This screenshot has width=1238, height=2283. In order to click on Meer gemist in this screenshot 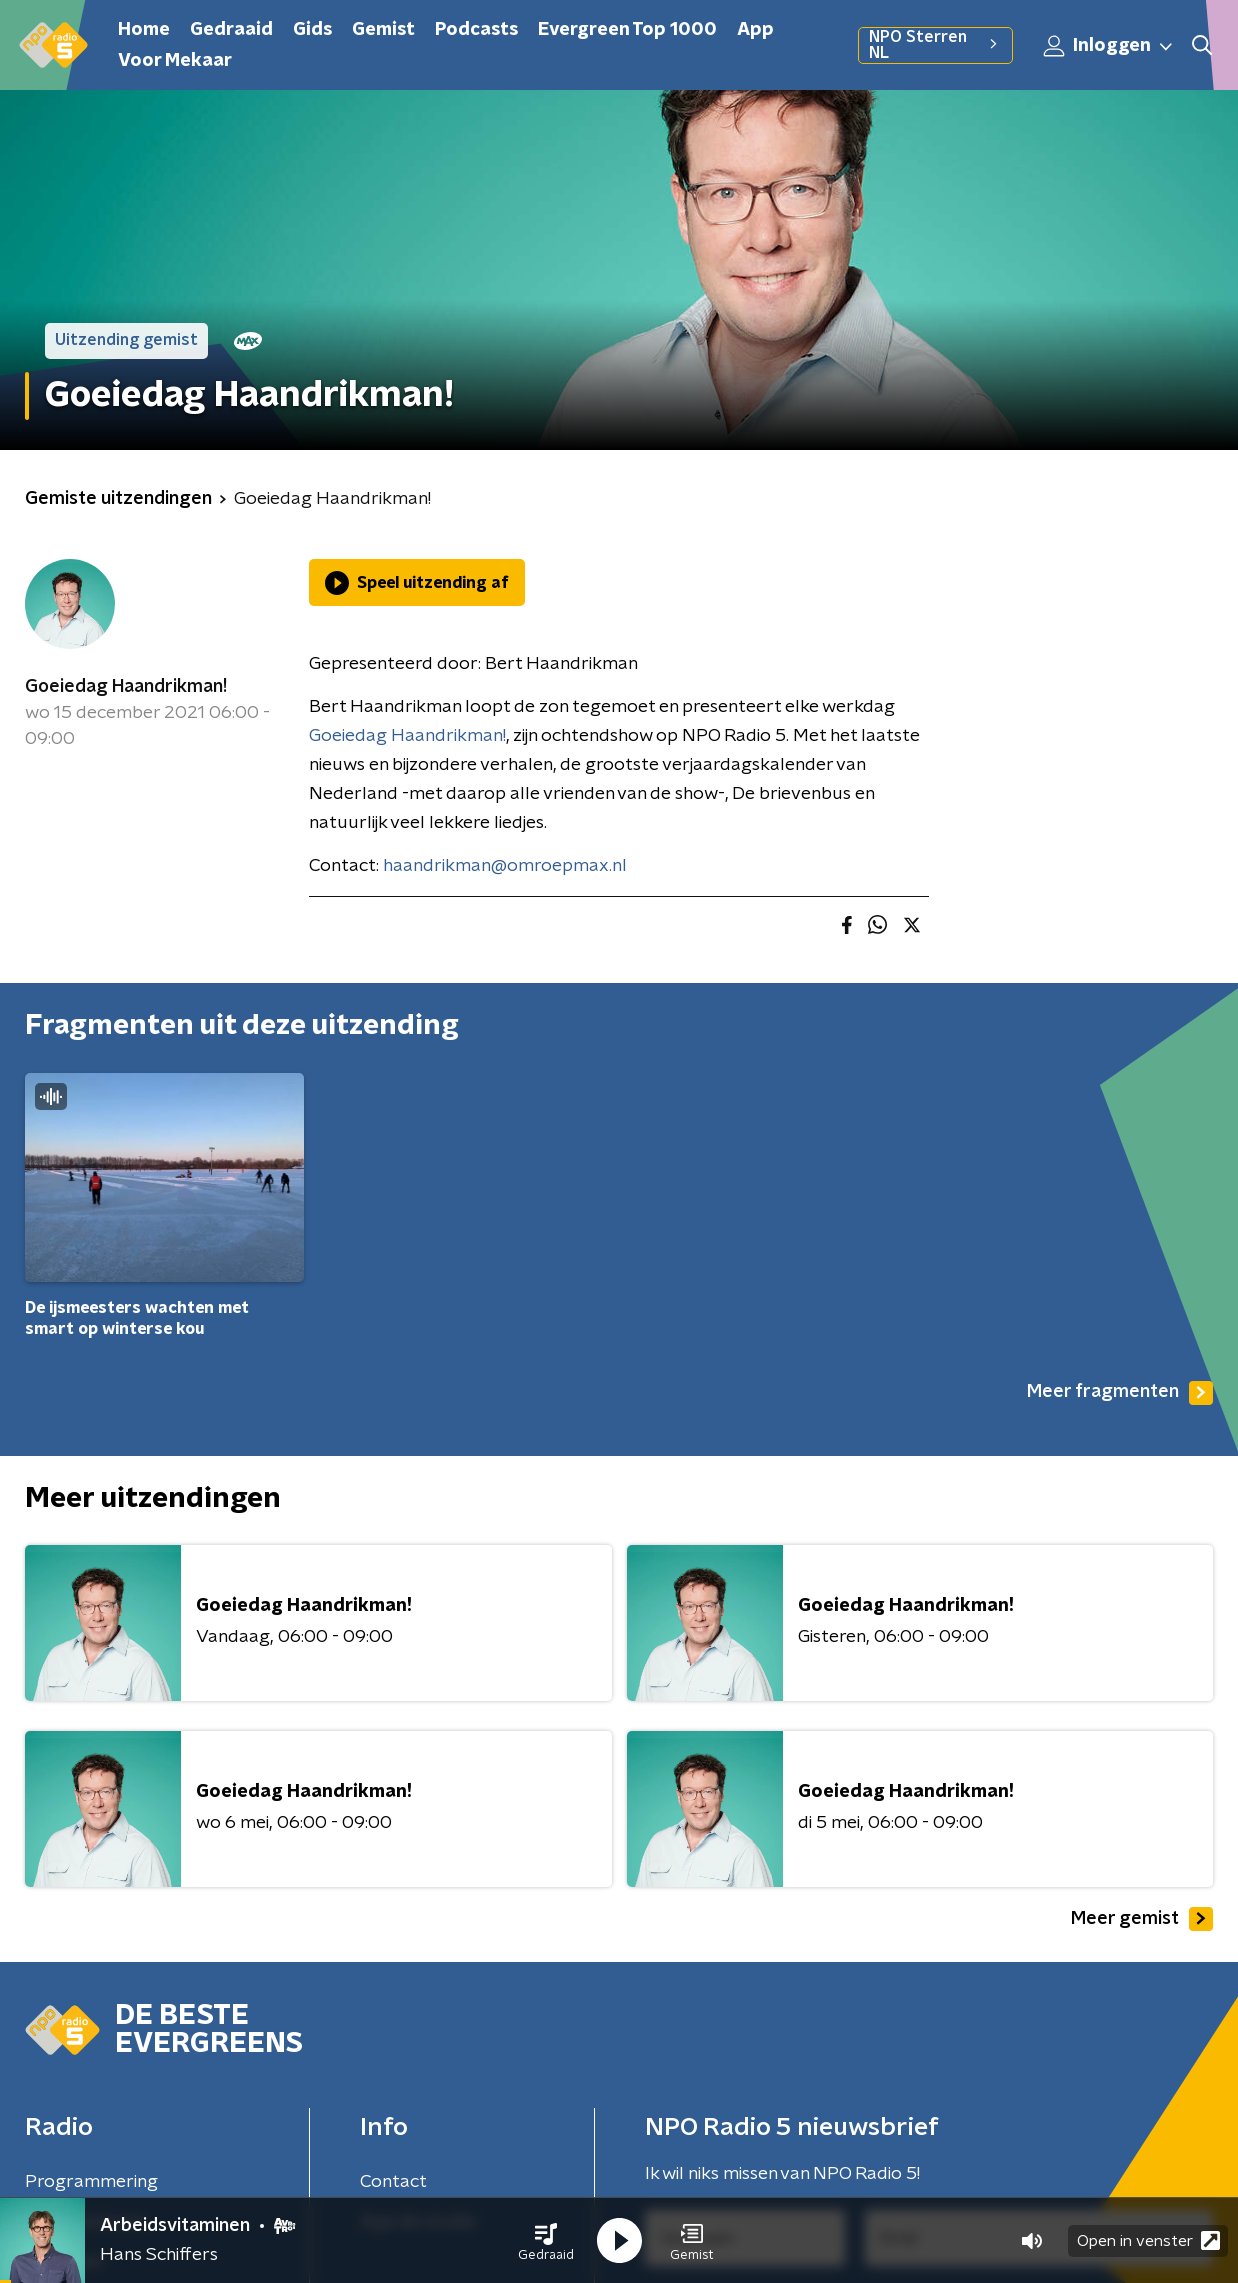, I will do `click(1142, 1919)`.